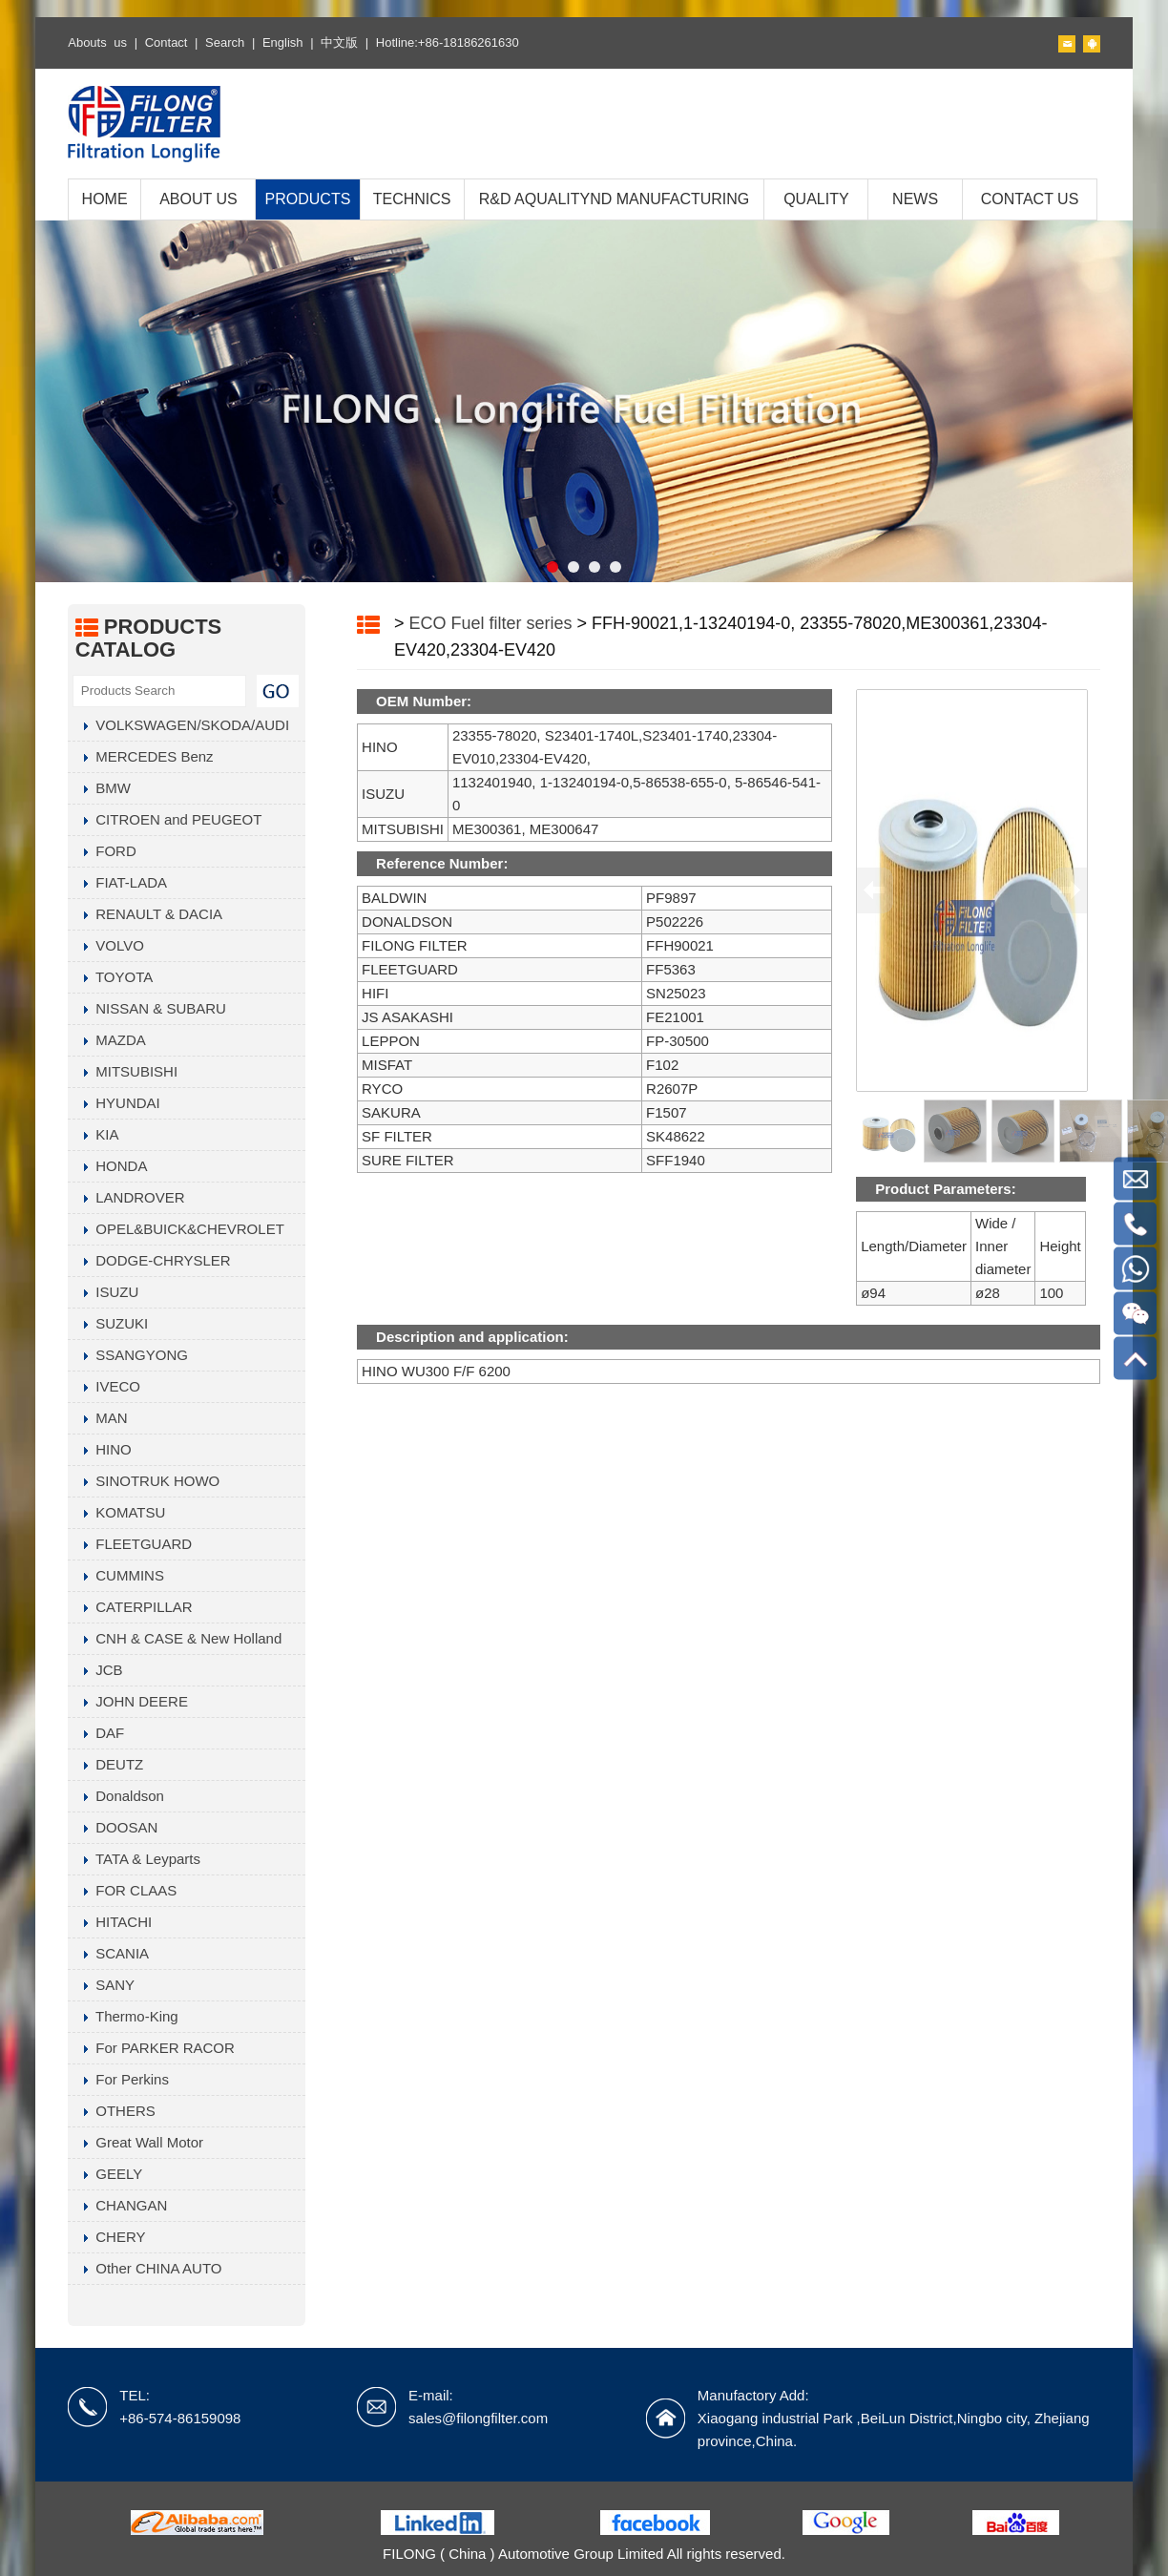  I want to click on GEELY, so click(105, 2174).